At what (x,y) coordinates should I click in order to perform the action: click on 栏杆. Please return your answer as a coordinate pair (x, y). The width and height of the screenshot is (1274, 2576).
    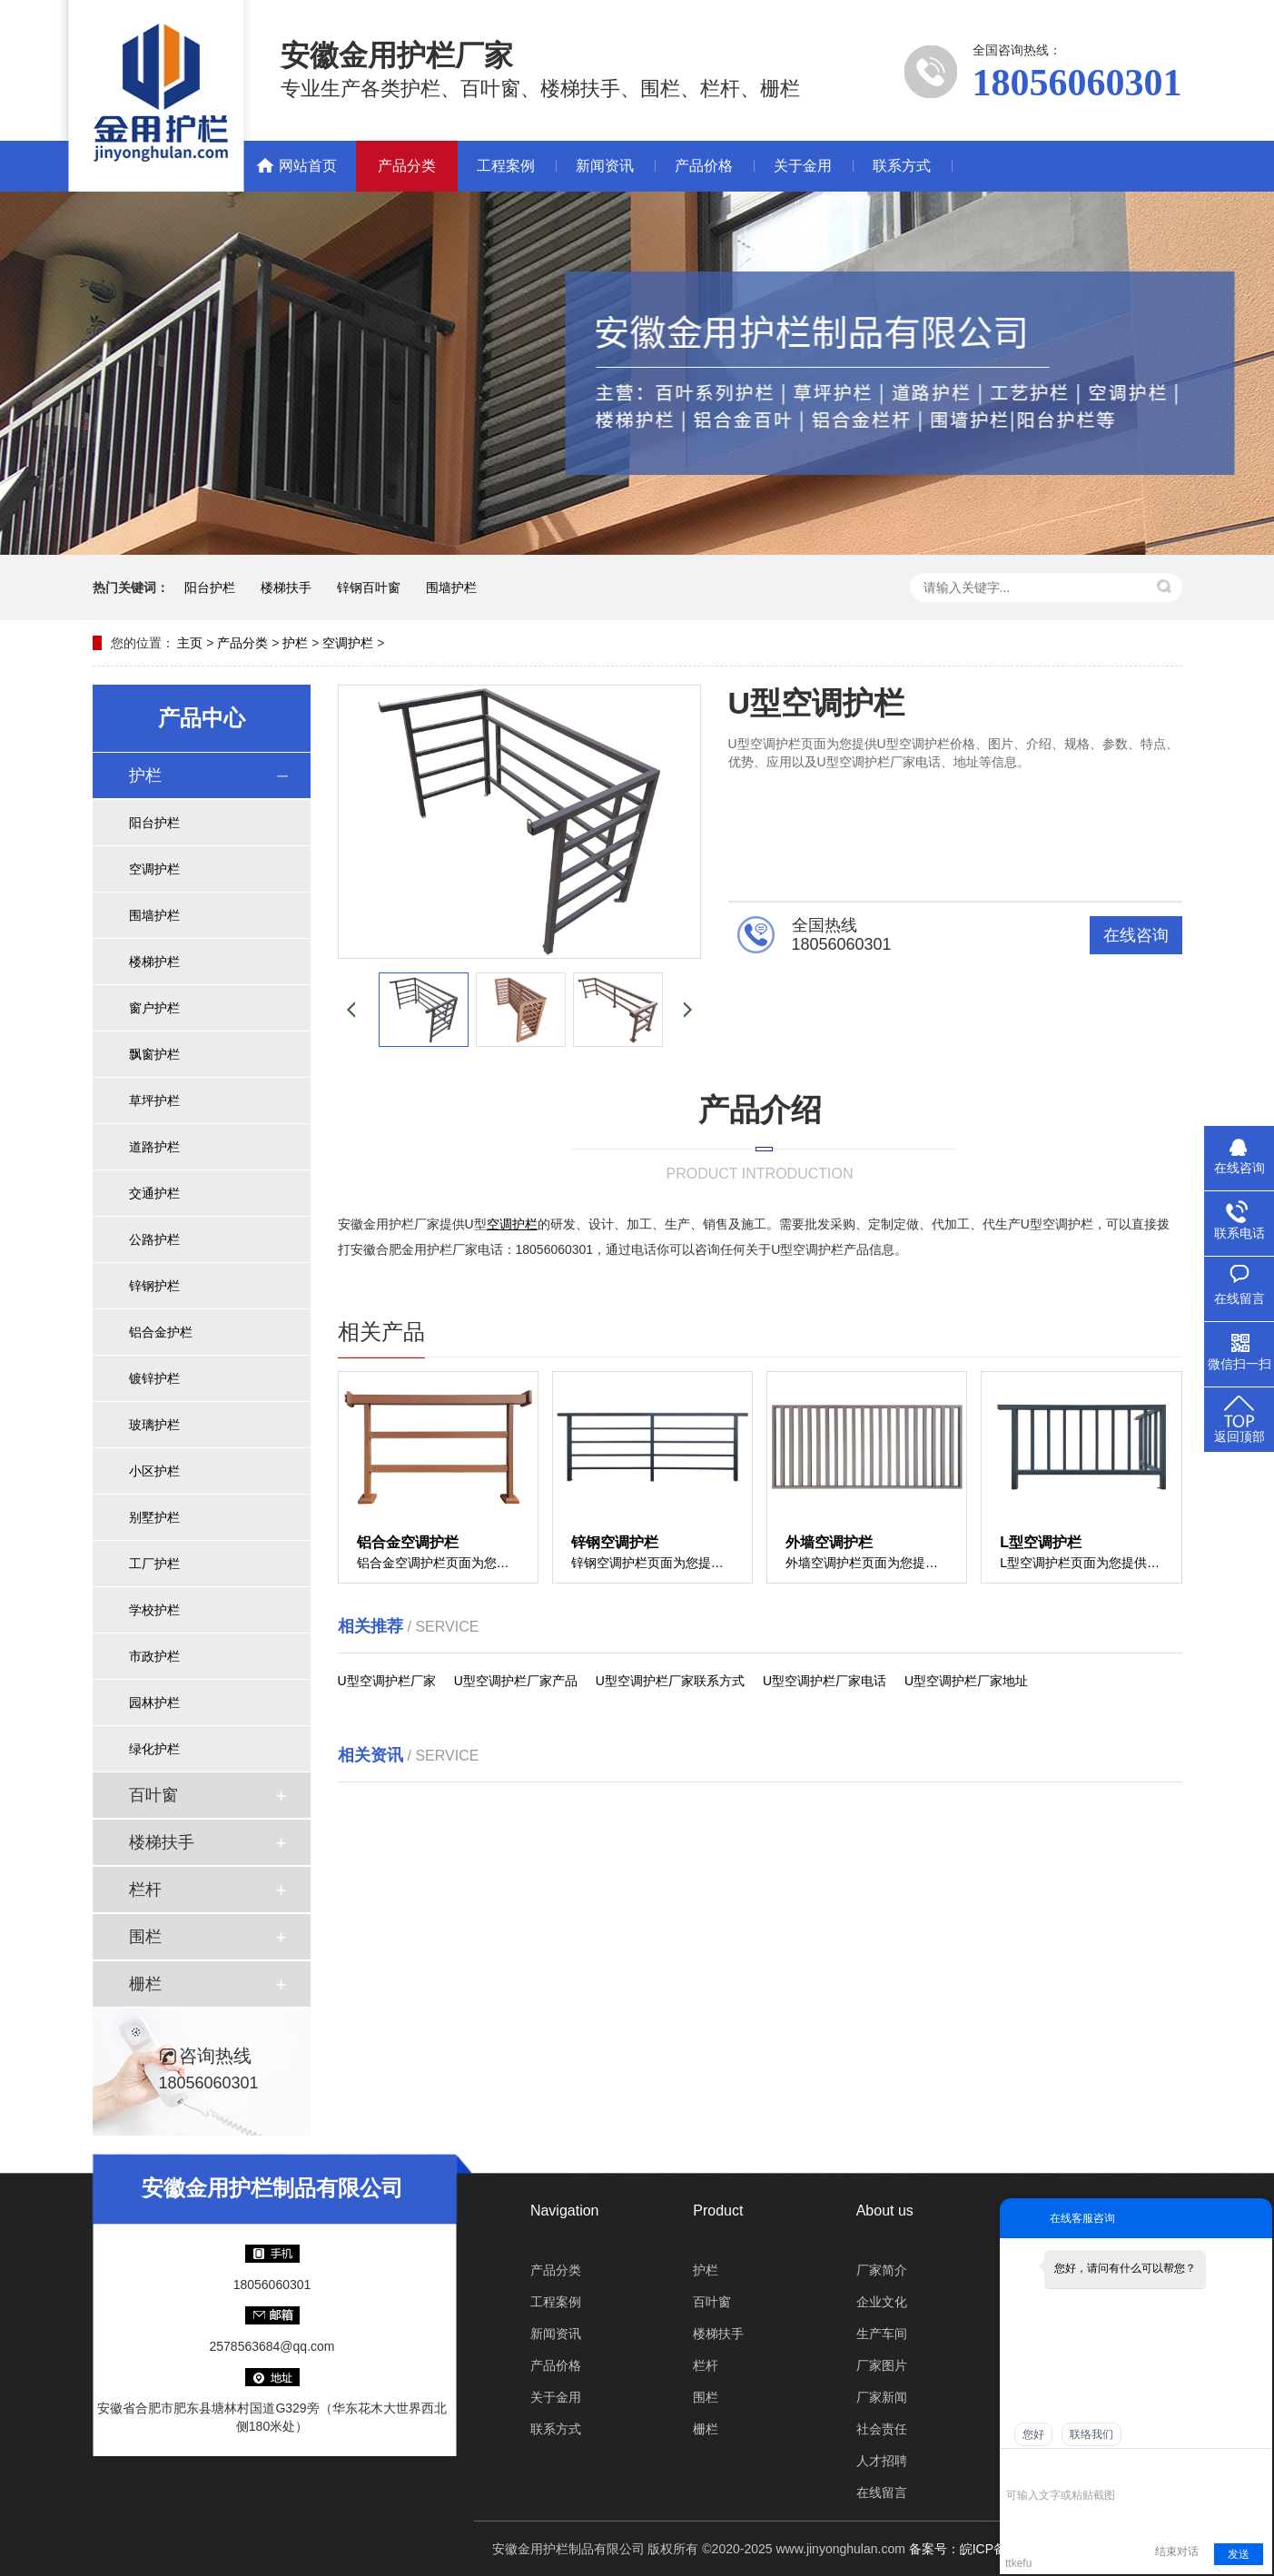
    Looking at the image, I should click on (145, 1889).